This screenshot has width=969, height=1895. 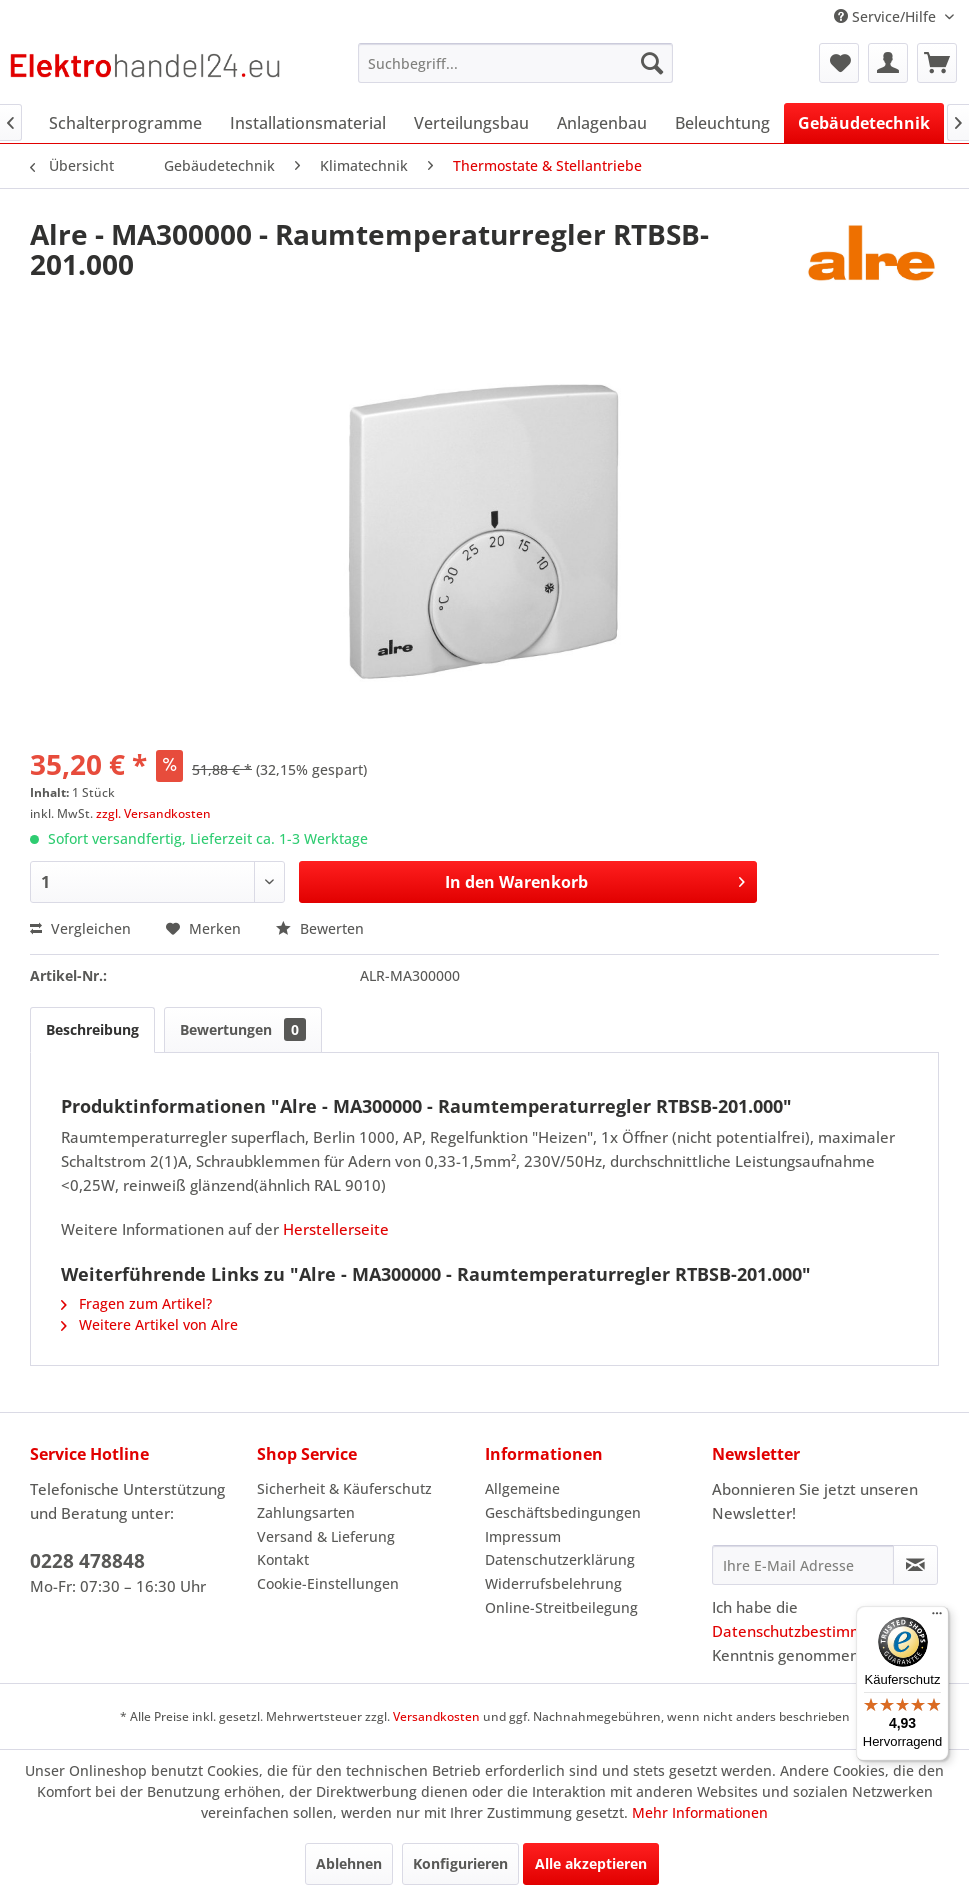 I want to click on Datenschutzerklärung, so click(x=560, y=1559).